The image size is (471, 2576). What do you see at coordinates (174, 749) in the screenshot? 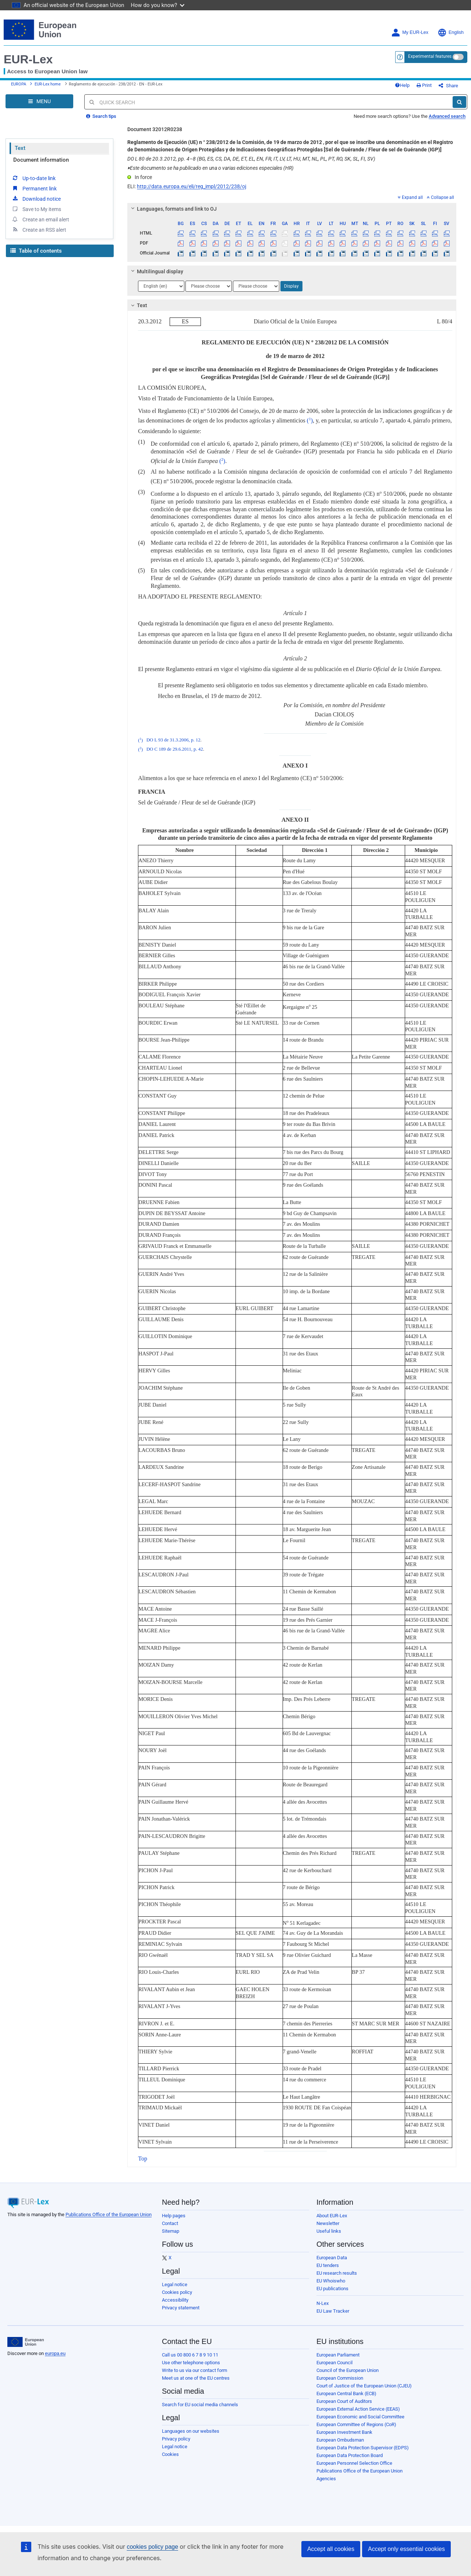
I see `DO C 189 de 29.6.2011, p. 42` at bounding box center [174, 749].